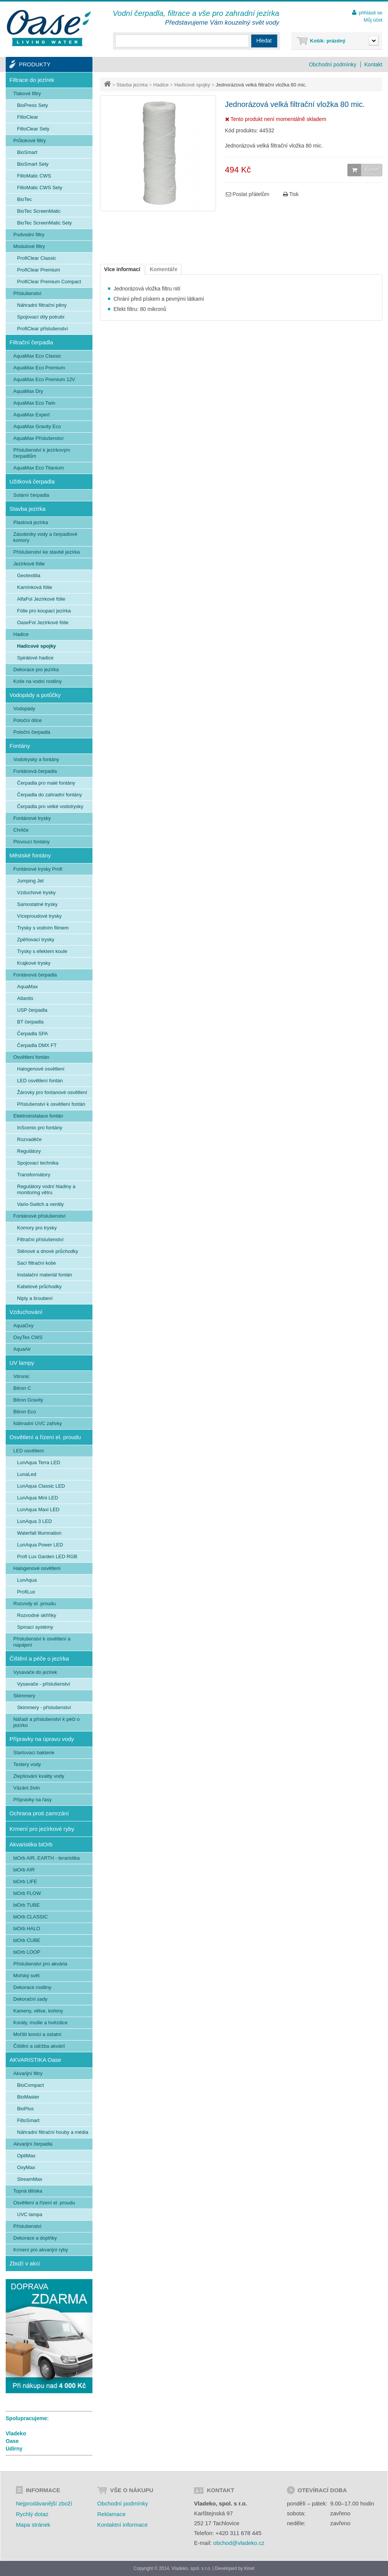 This screenshot has height=2576, width=388. What do you see at coordinates (32, 1799) in the screenshot?
I see `Přípravky na řasy` at bounding box center [32, 1799].